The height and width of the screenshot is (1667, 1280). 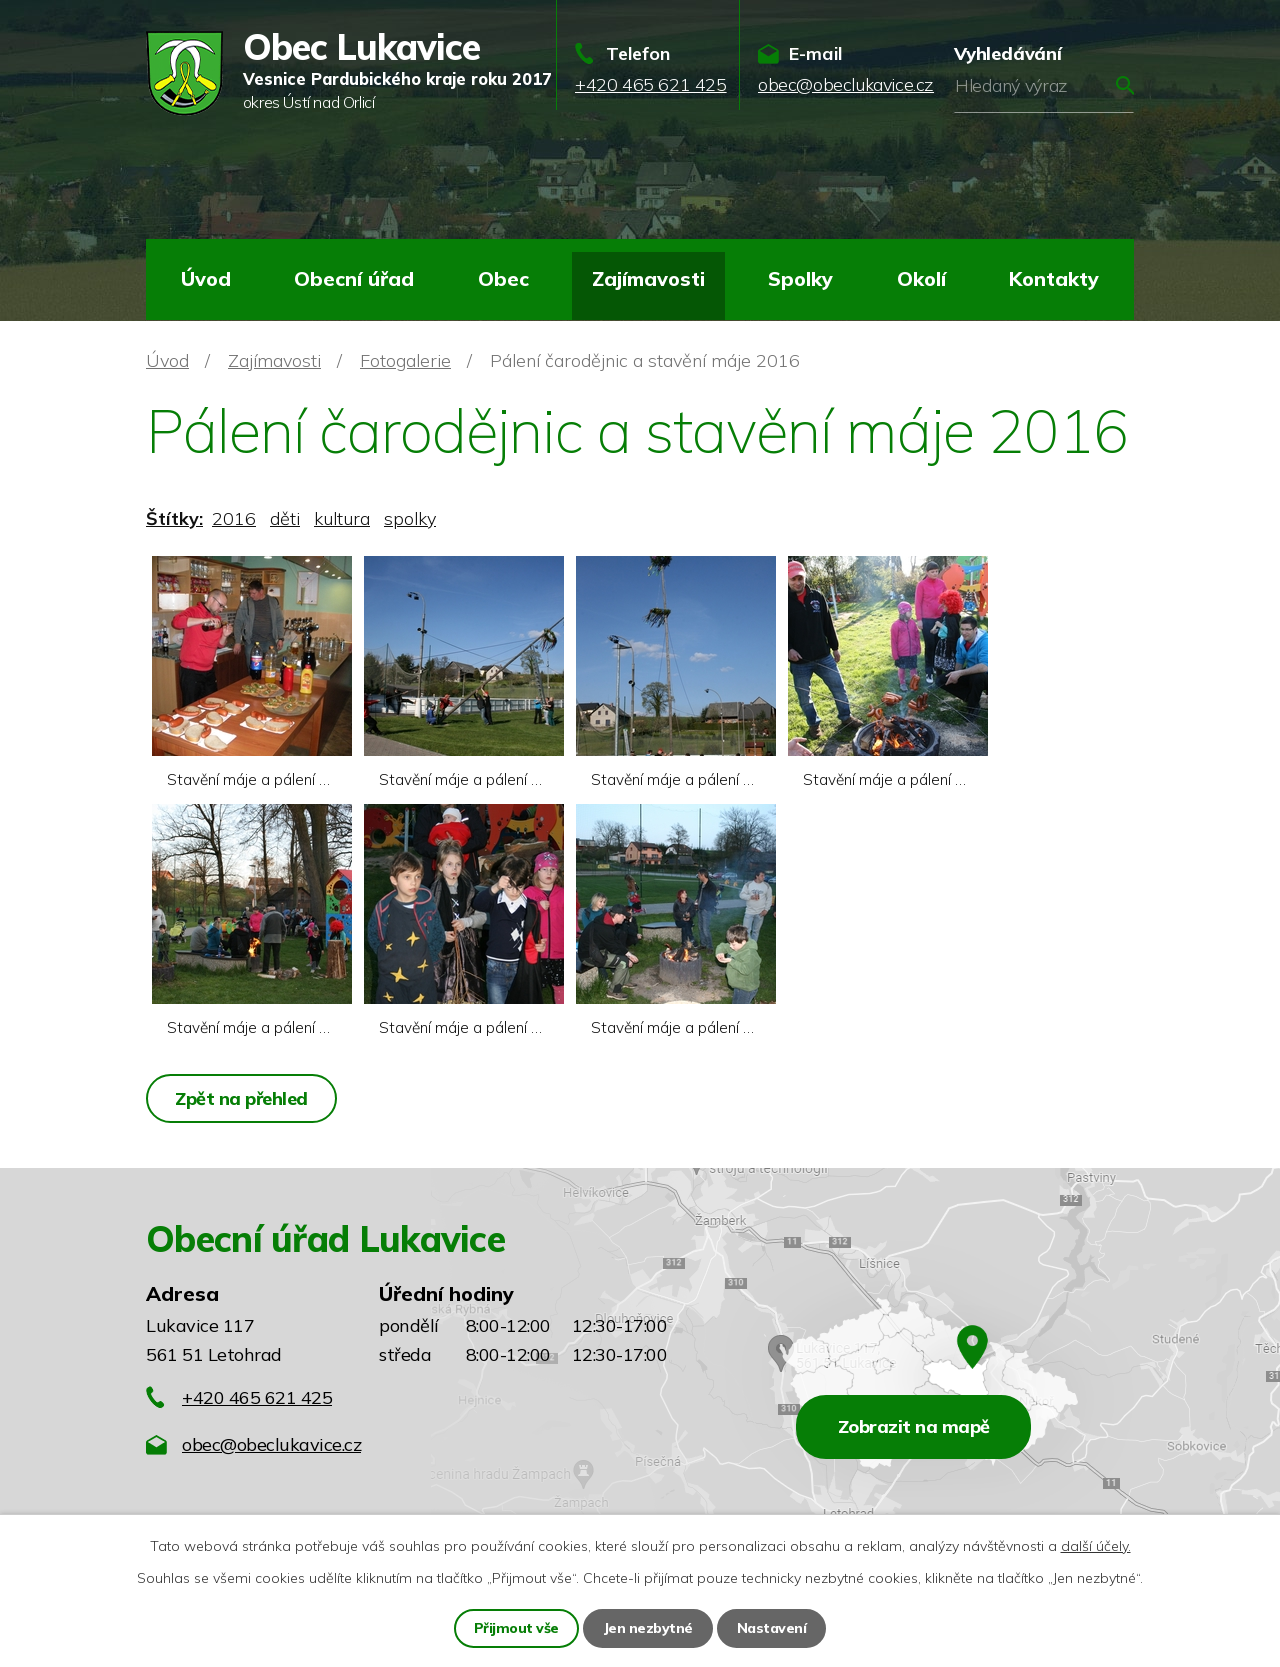 I want to click on Kontakty, so click(x=1054, y=278).